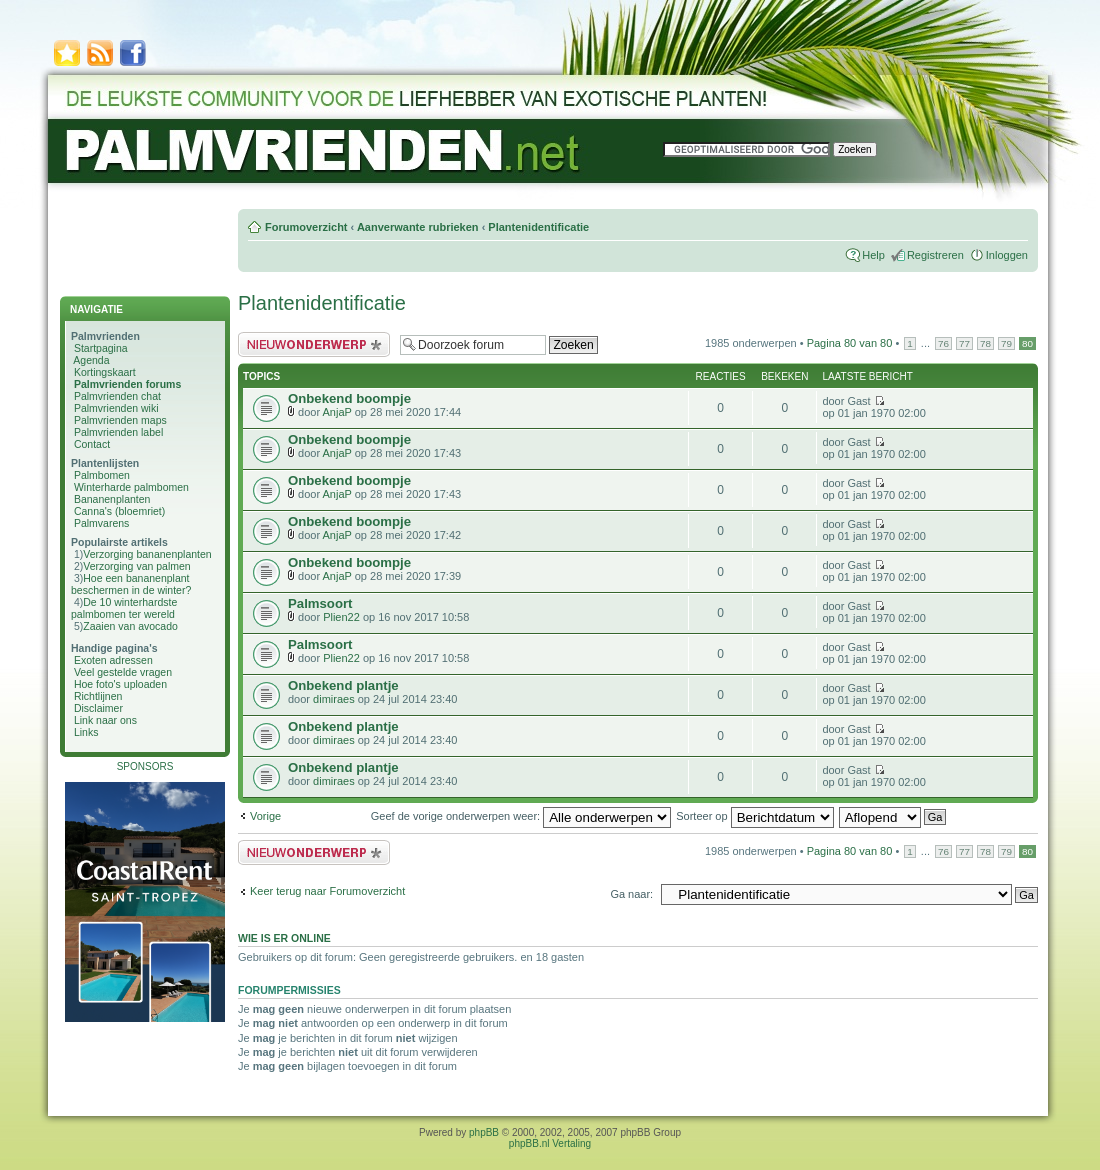 The image size is (1100, 1170). Describe the element at coordinates (118, 432) in the screenshot. I see `Palmvrienden label` at that location.